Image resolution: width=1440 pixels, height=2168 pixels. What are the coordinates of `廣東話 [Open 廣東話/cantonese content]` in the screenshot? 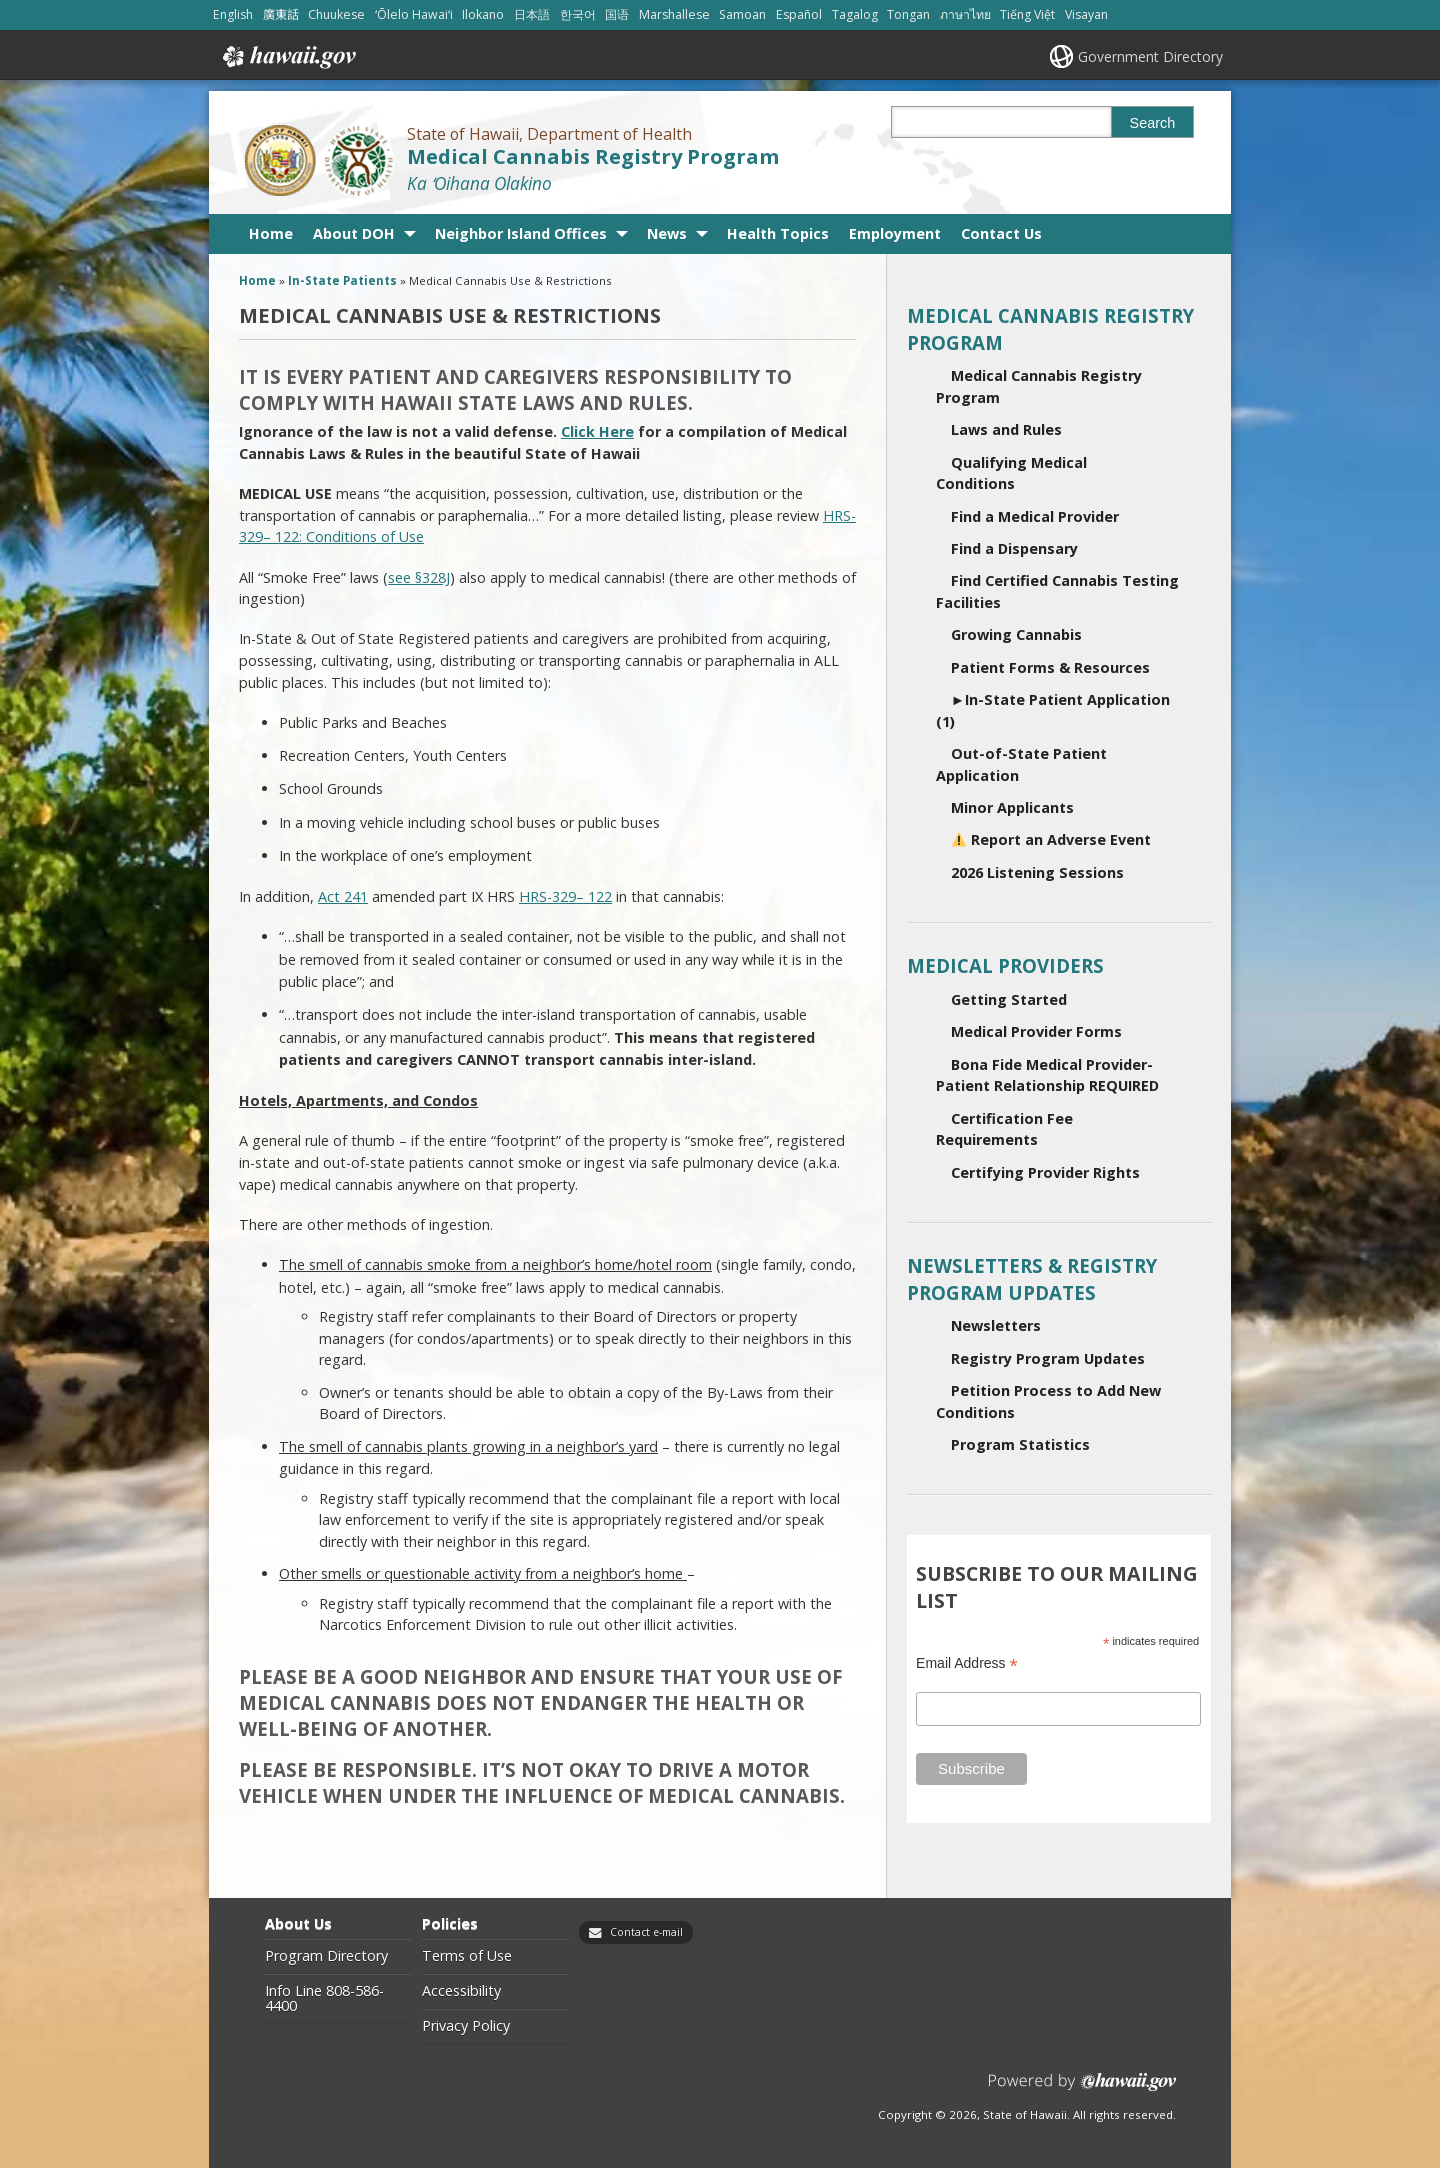 It's located at (281, 14).